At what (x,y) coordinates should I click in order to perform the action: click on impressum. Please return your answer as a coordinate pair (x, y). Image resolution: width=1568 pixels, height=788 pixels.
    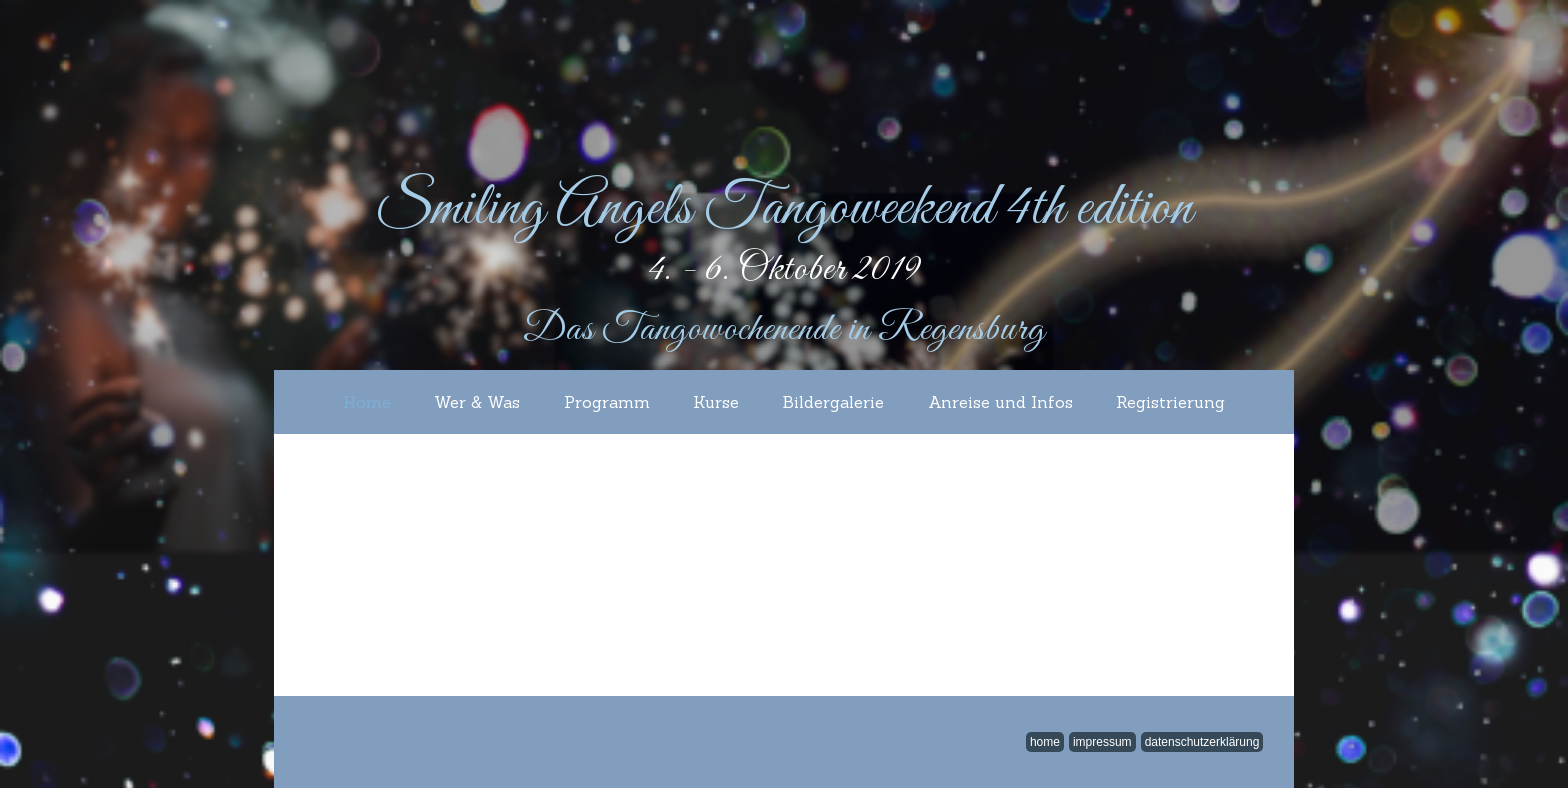
    Looking at the image, I should click on (1102, 742).